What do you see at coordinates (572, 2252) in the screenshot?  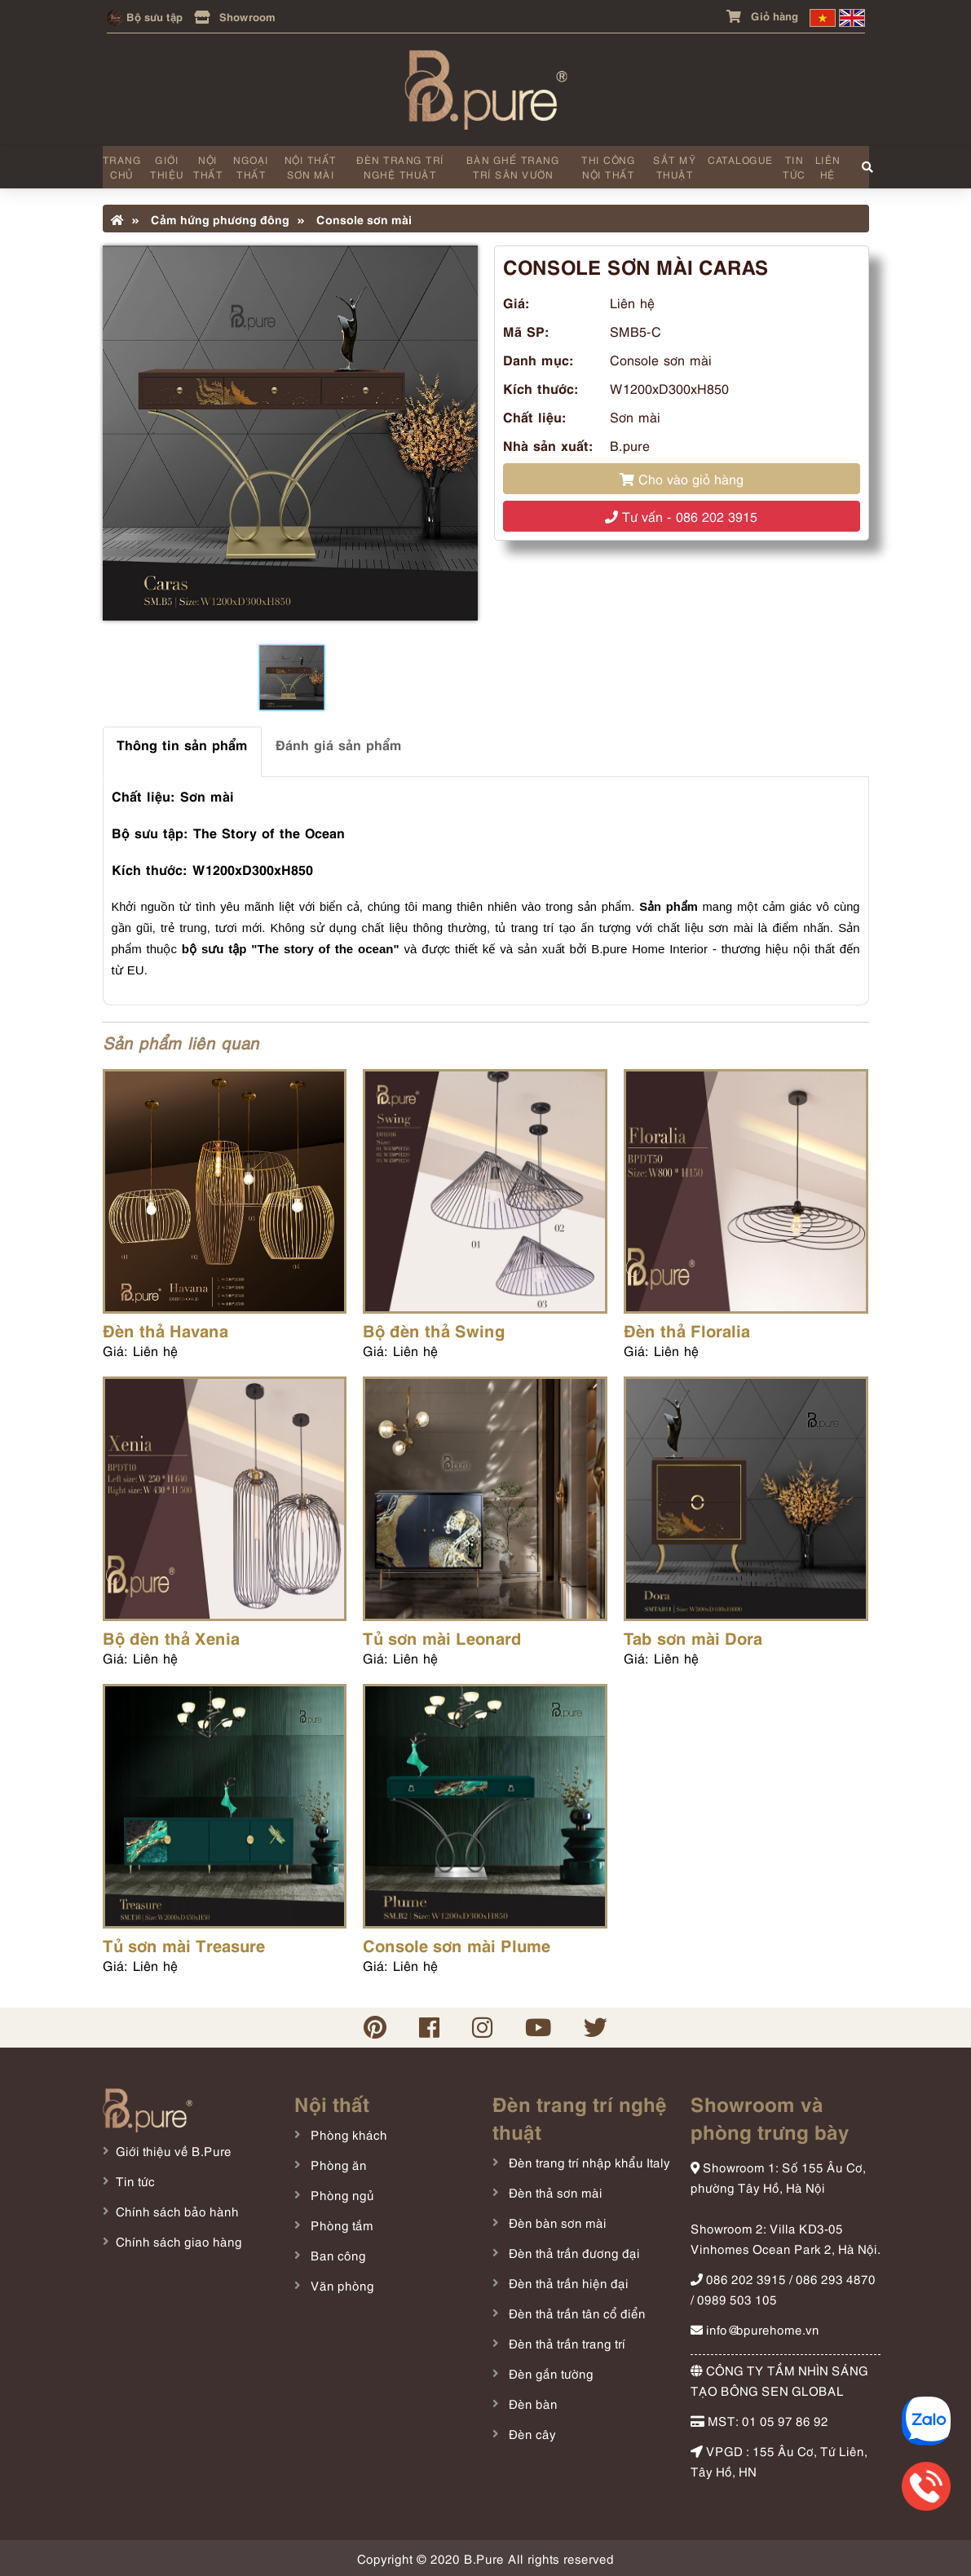 I see `Đèn thả trần đương đại` at bounding box center [572, 2252].